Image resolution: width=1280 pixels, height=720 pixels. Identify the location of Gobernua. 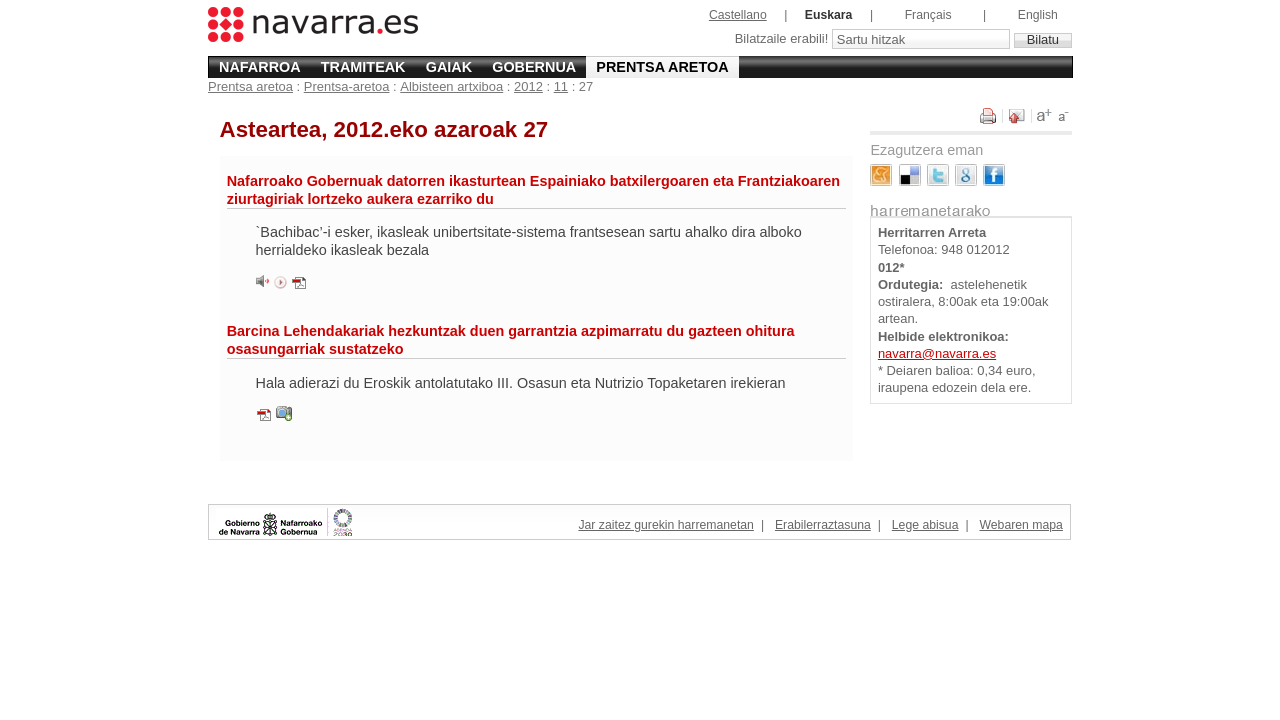
(534, 67).